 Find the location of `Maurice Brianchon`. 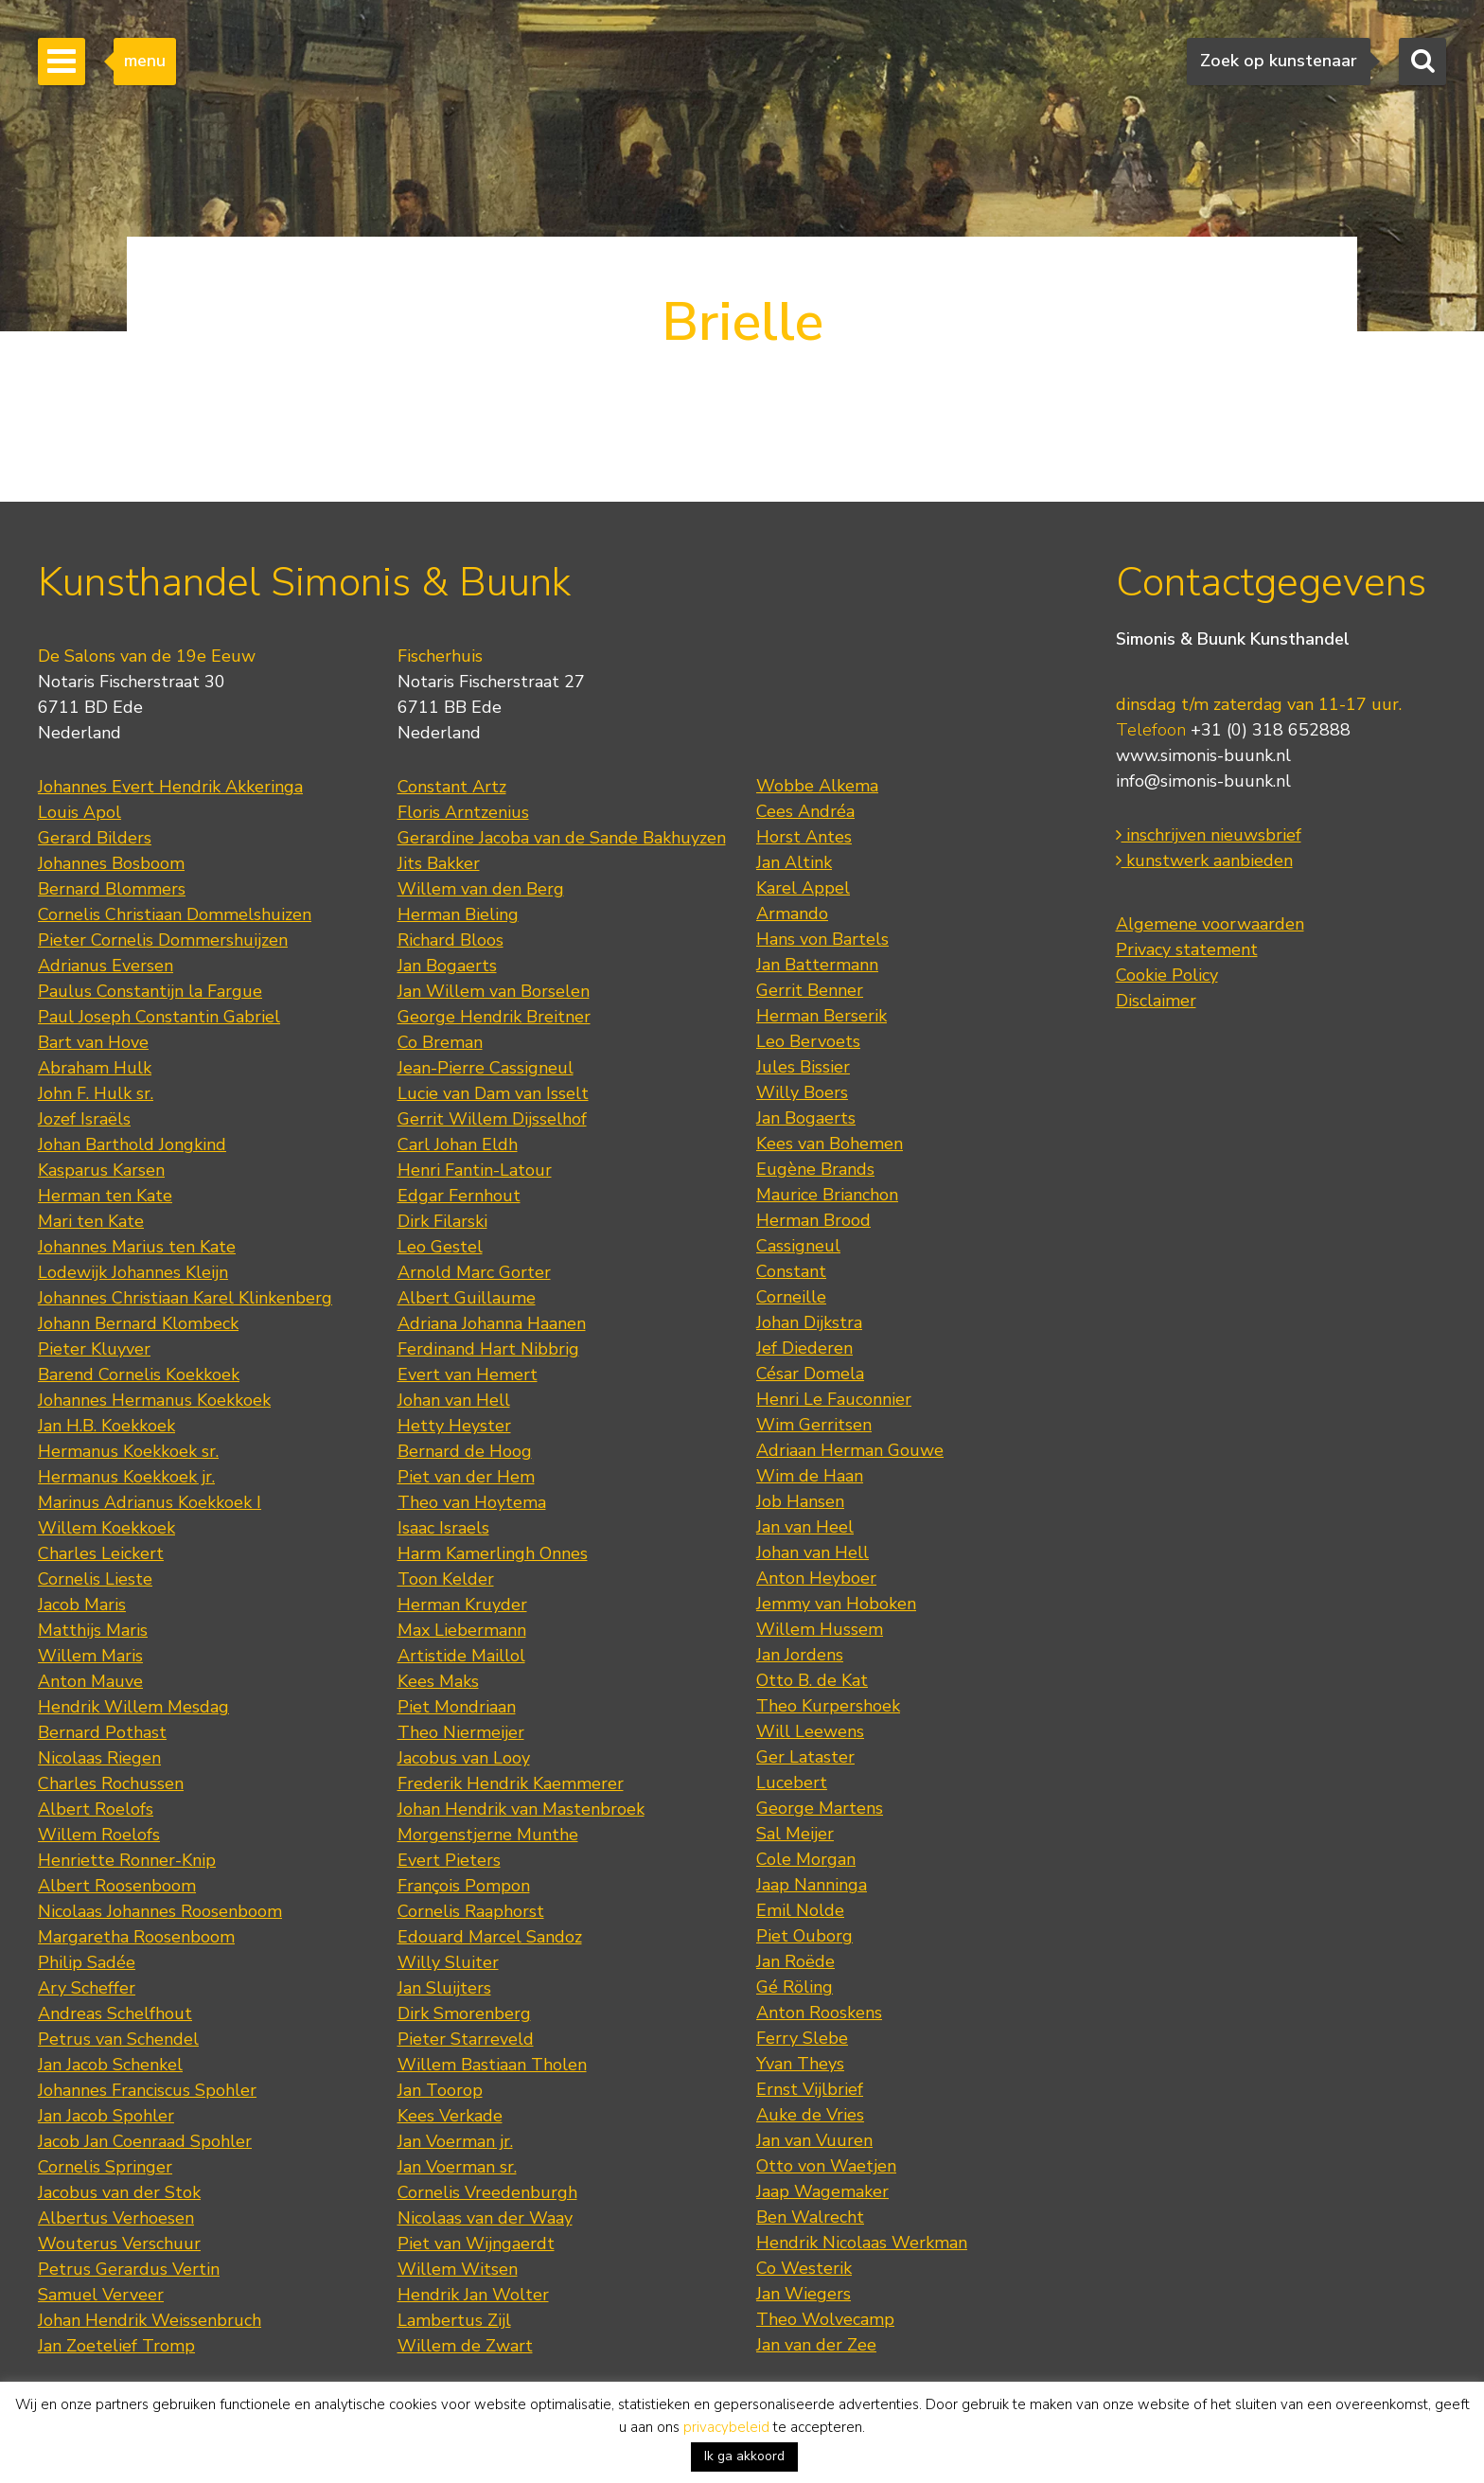

Maurice Brianchon is located at coordinates (827, 1194).